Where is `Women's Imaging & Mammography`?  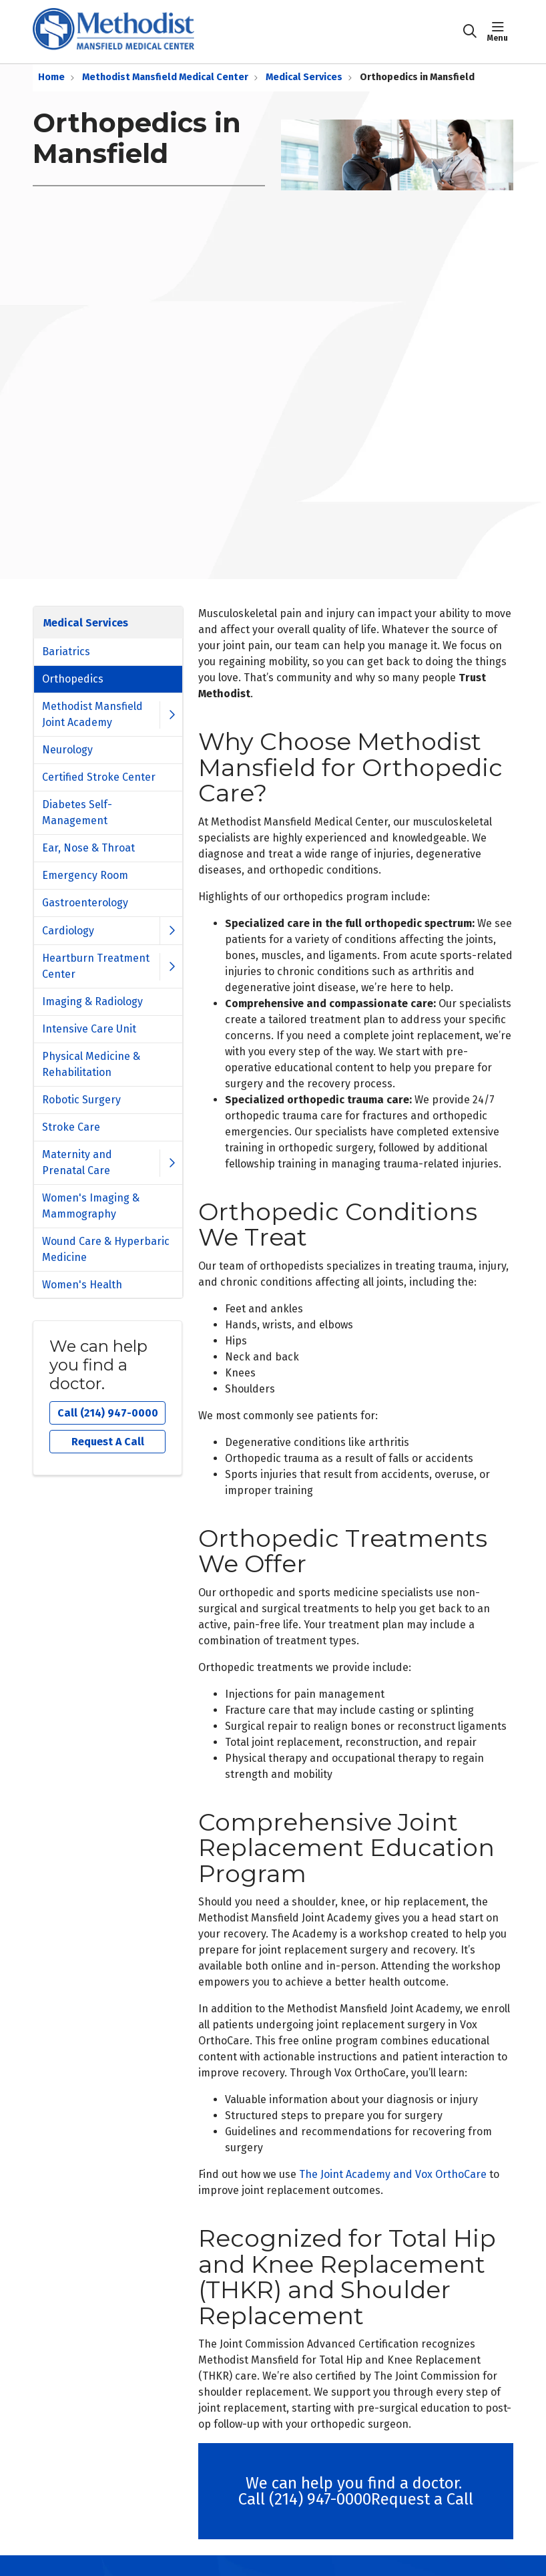 Women's Imaging & Mammography is located at coordinates (91, 1205).